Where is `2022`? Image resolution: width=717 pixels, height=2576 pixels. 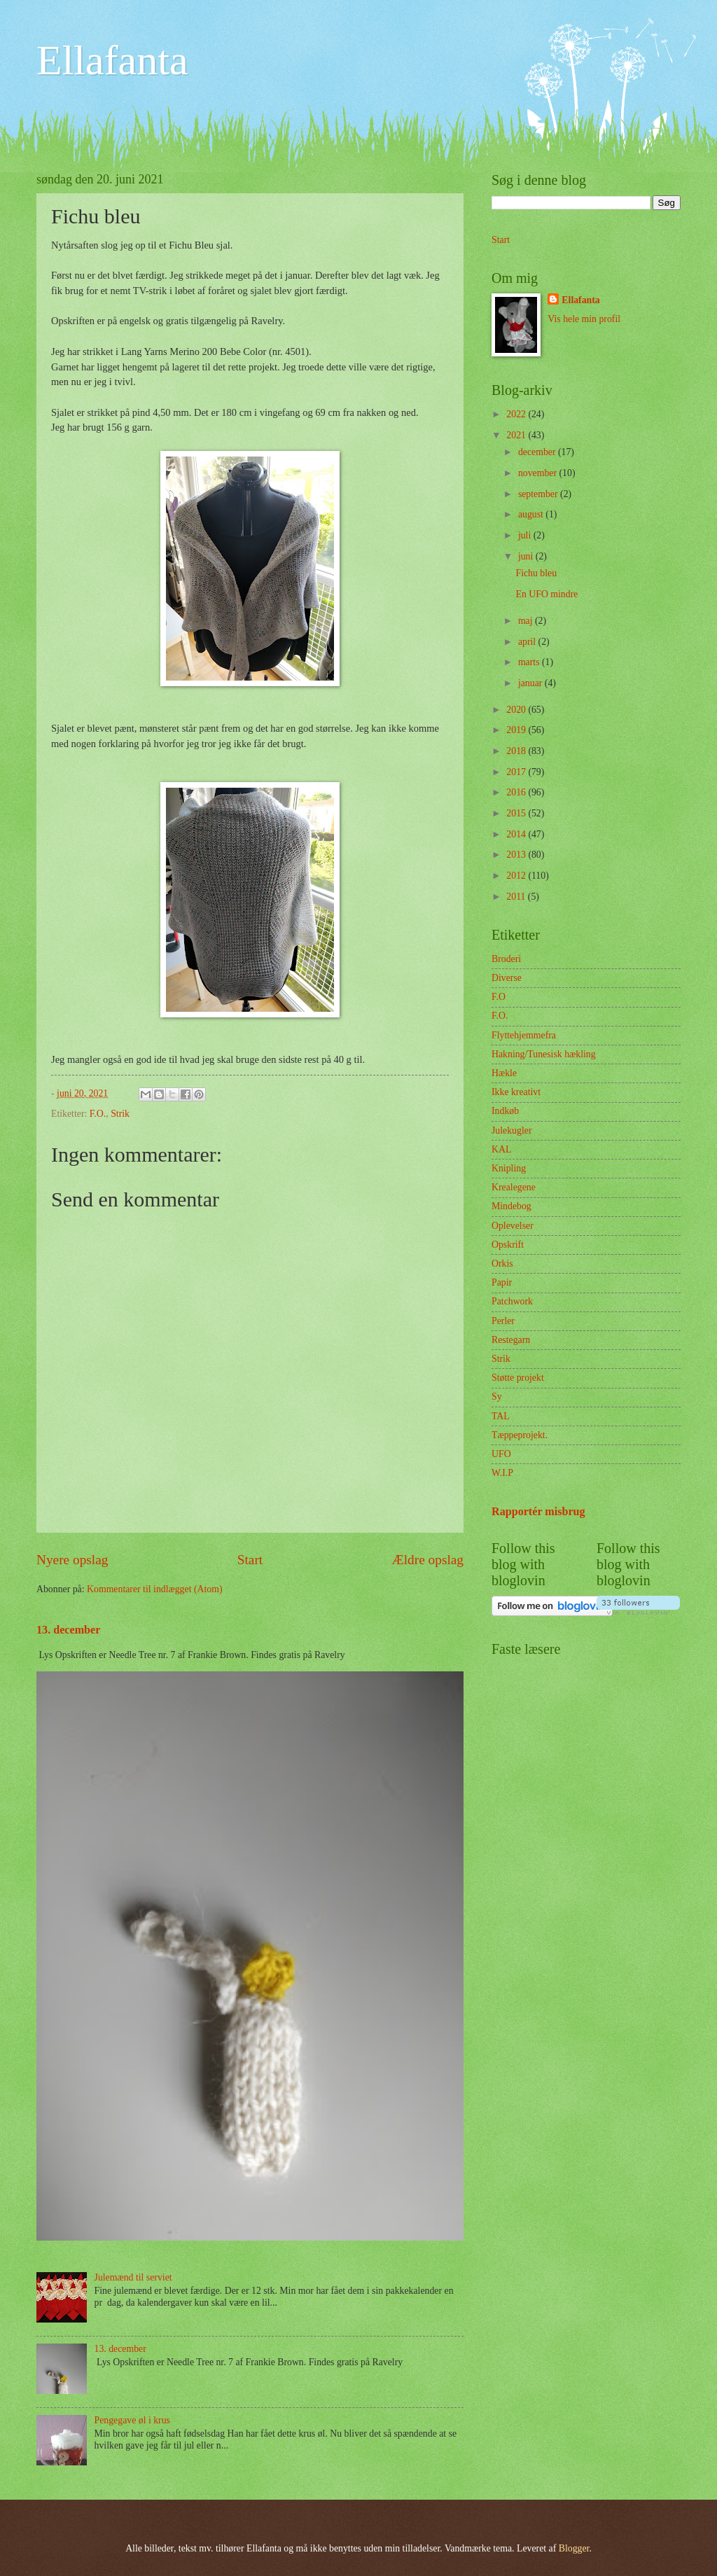 2022 is located at coordinates (517, 414).